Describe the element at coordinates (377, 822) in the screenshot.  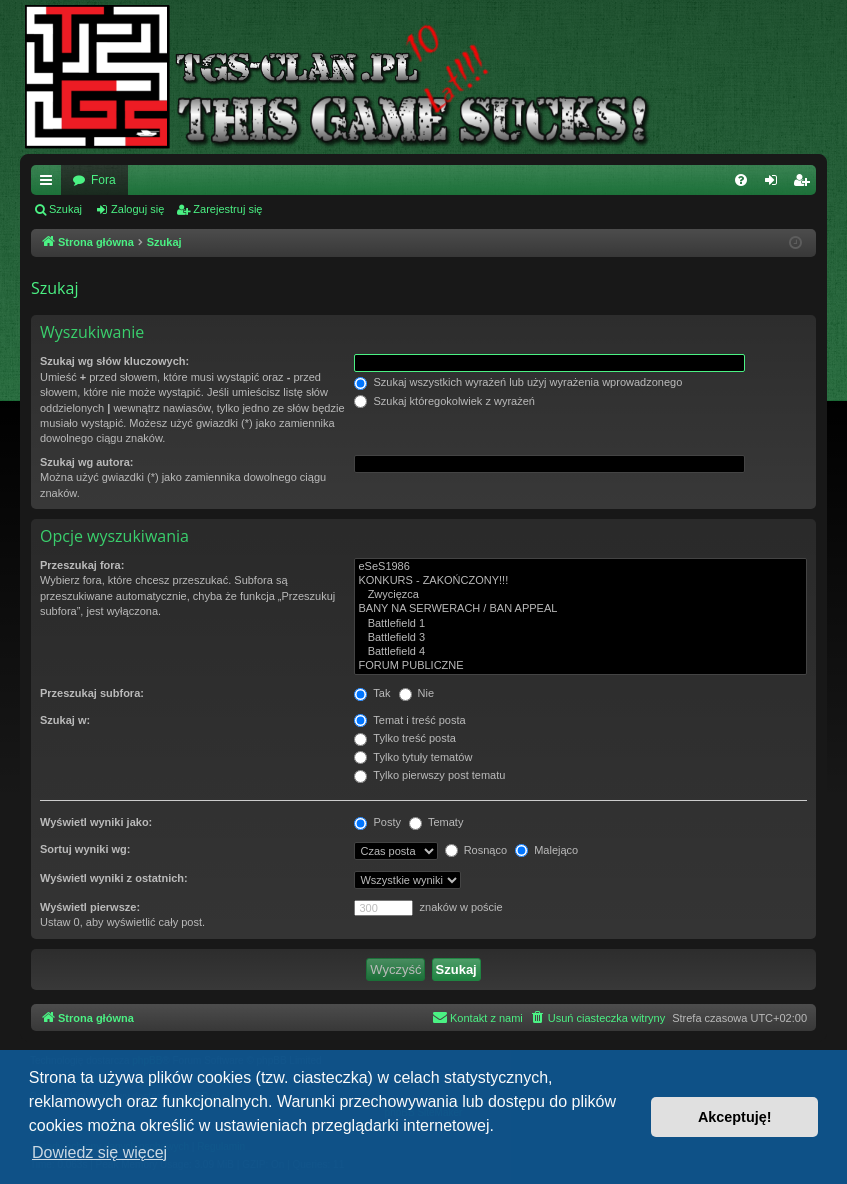
I see `Posty` at that location.